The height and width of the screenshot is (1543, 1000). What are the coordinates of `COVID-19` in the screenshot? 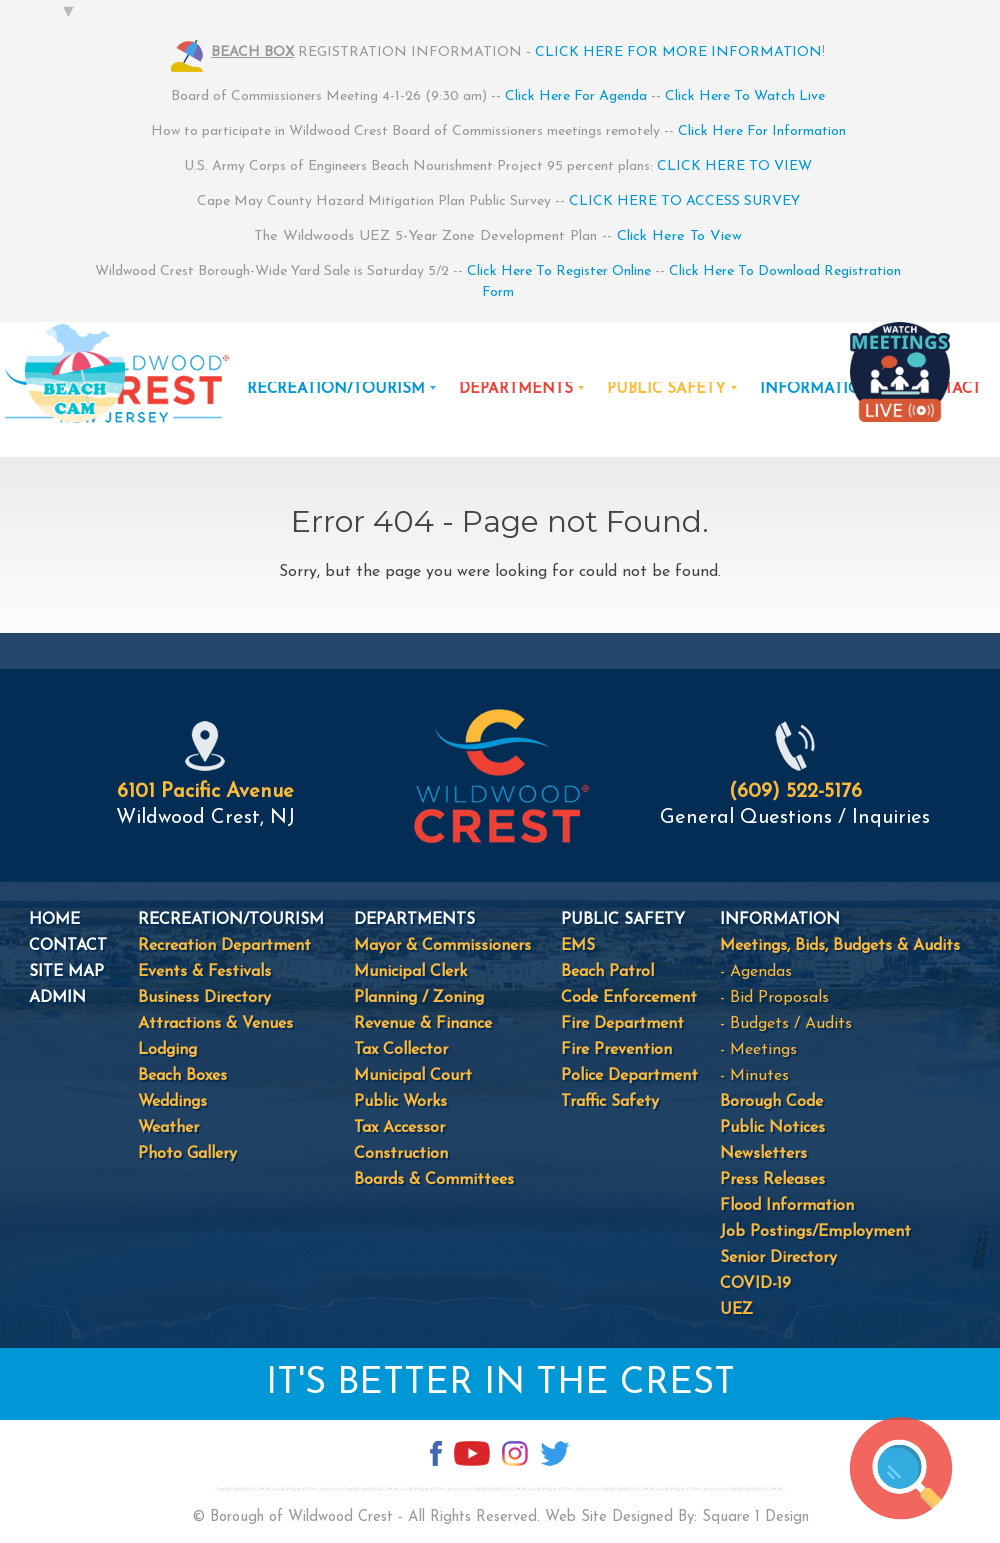 It's located at (755, 1284).